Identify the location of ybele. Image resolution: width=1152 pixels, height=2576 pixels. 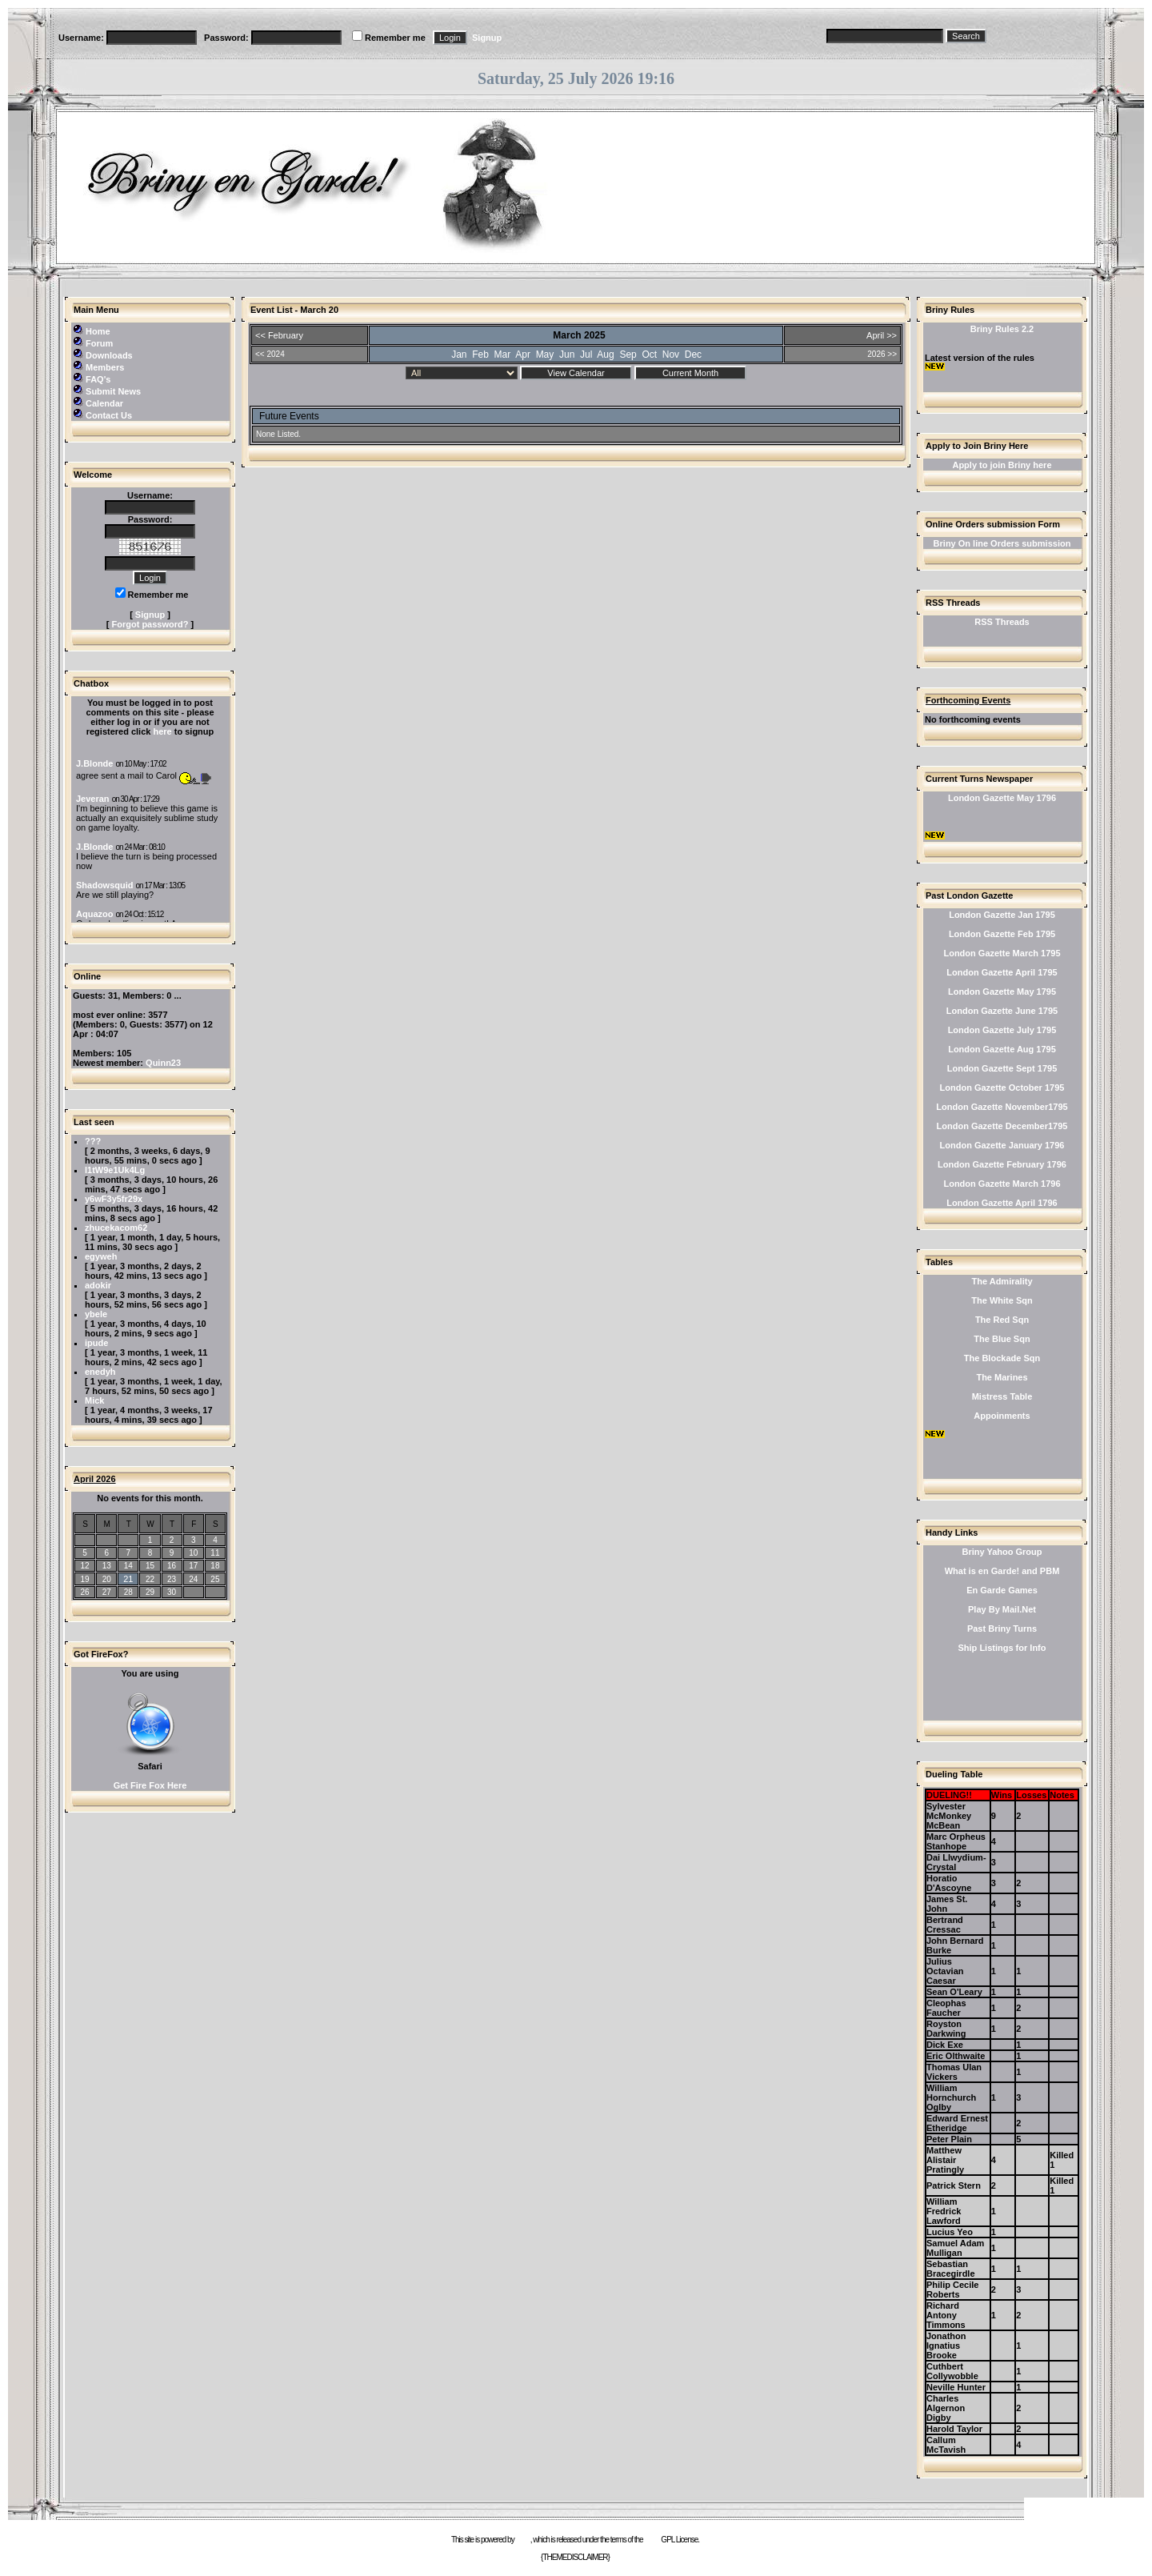
(96, 1314).